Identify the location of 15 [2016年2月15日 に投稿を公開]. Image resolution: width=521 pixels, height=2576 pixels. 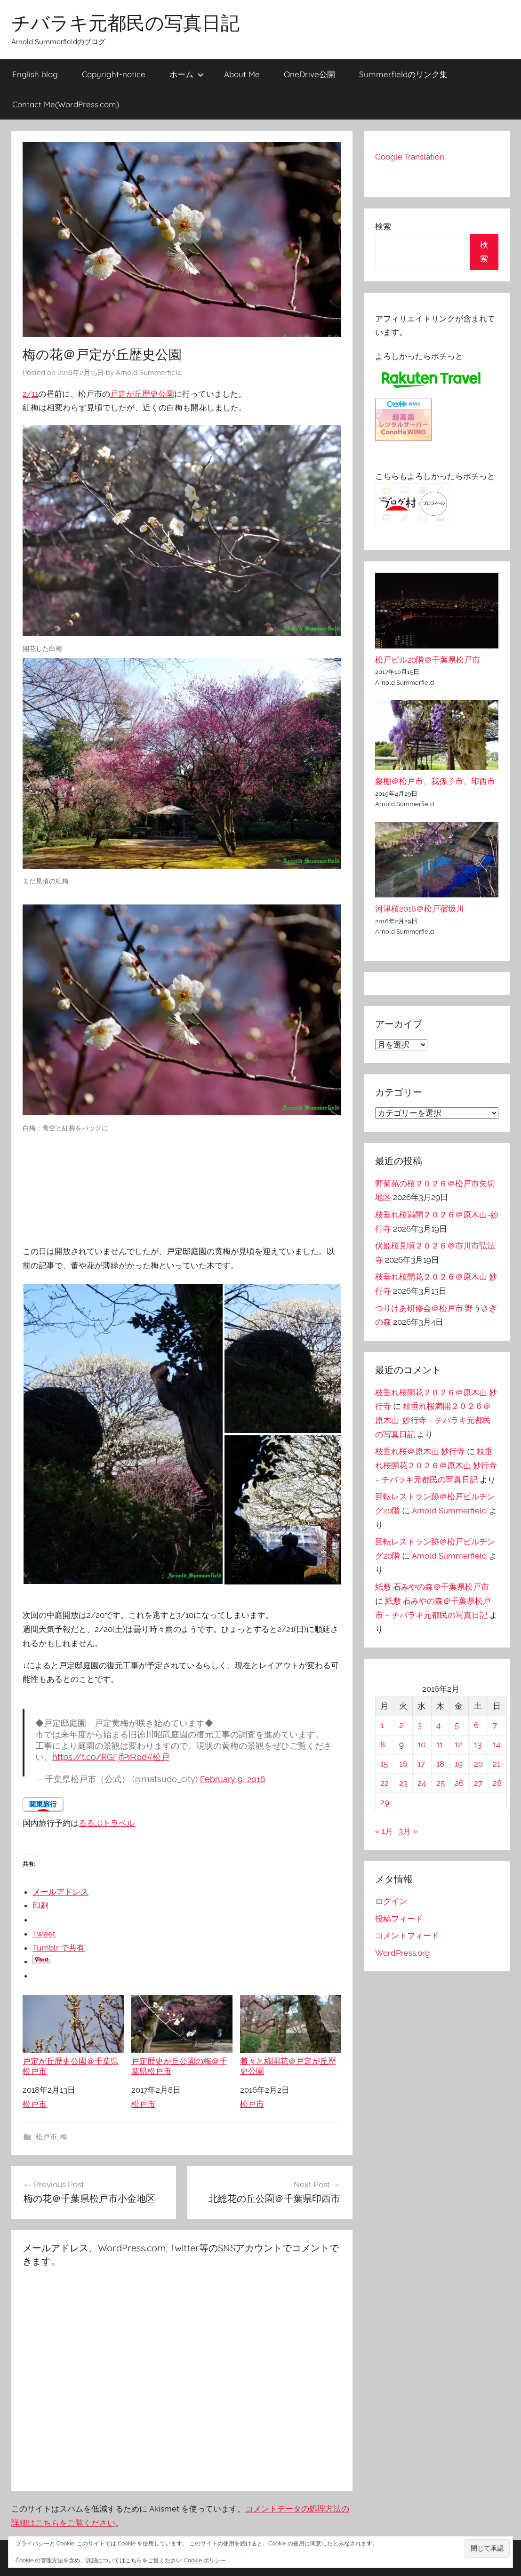
(384, 1763).